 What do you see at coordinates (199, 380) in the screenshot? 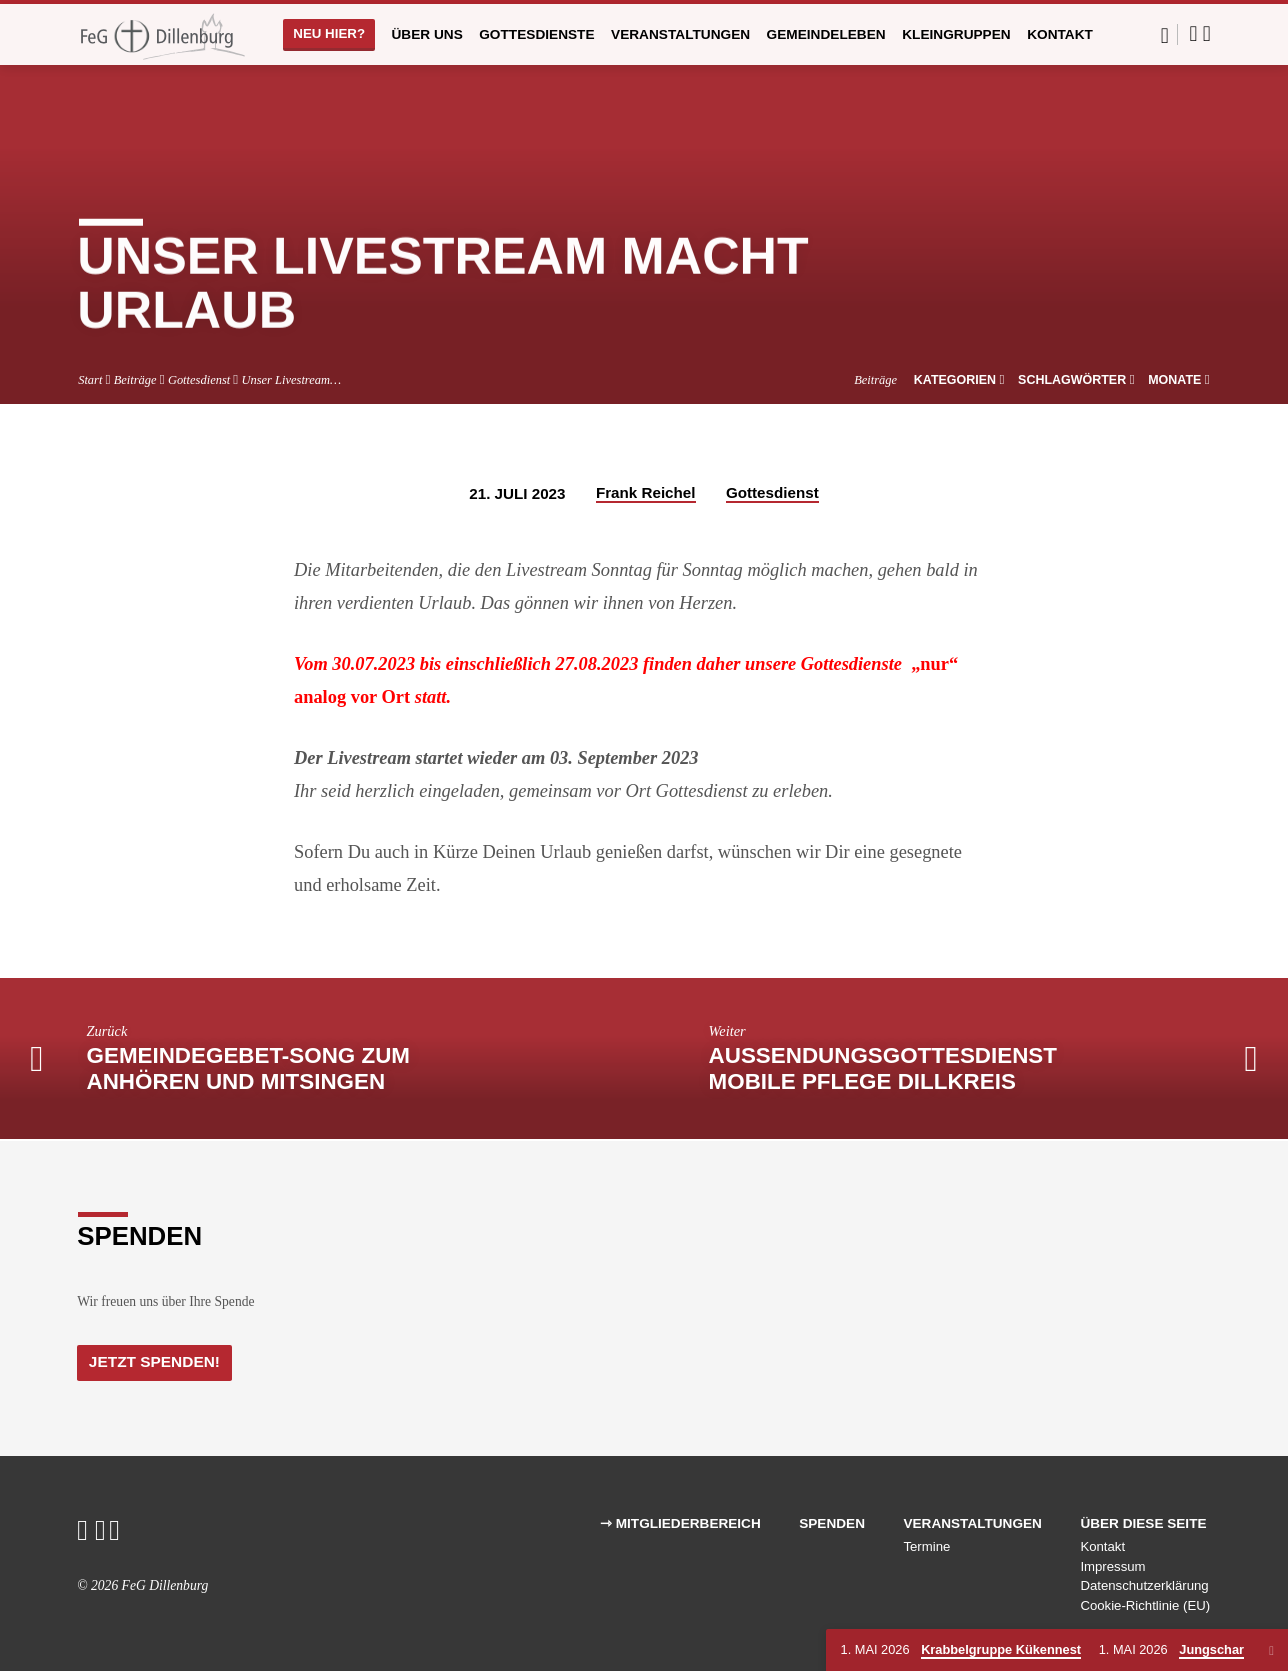
I see `Gottesdienst` at bounding box center [199, 380].